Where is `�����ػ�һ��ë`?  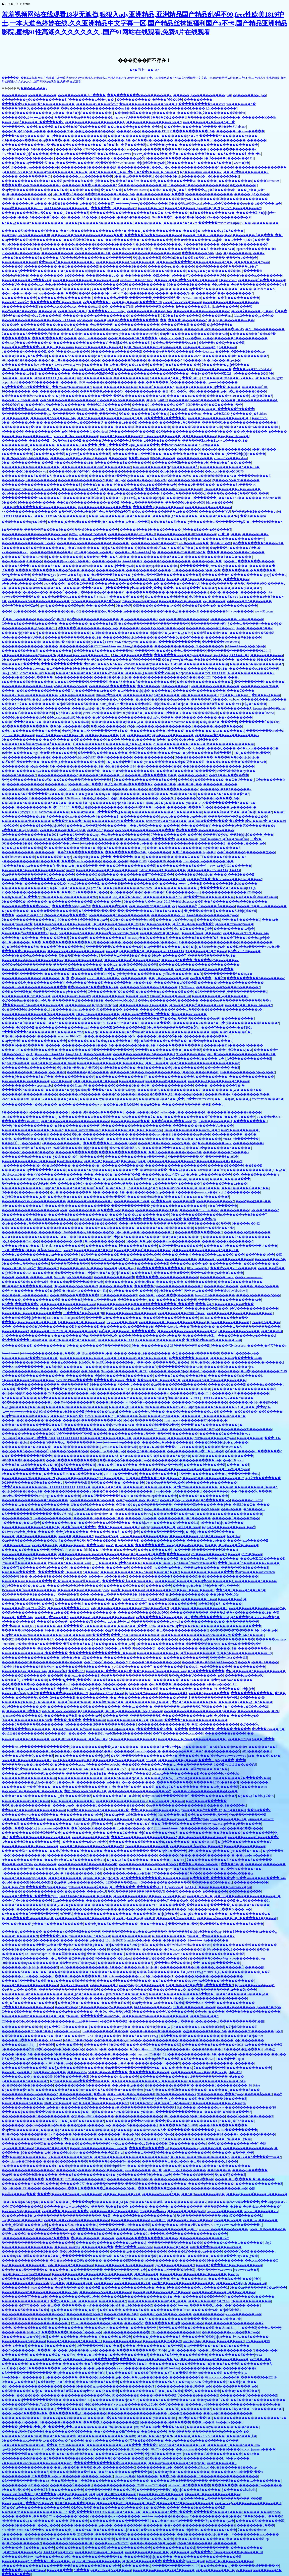
�����ػ�һ��ë is located at coordinates (248, 1143).